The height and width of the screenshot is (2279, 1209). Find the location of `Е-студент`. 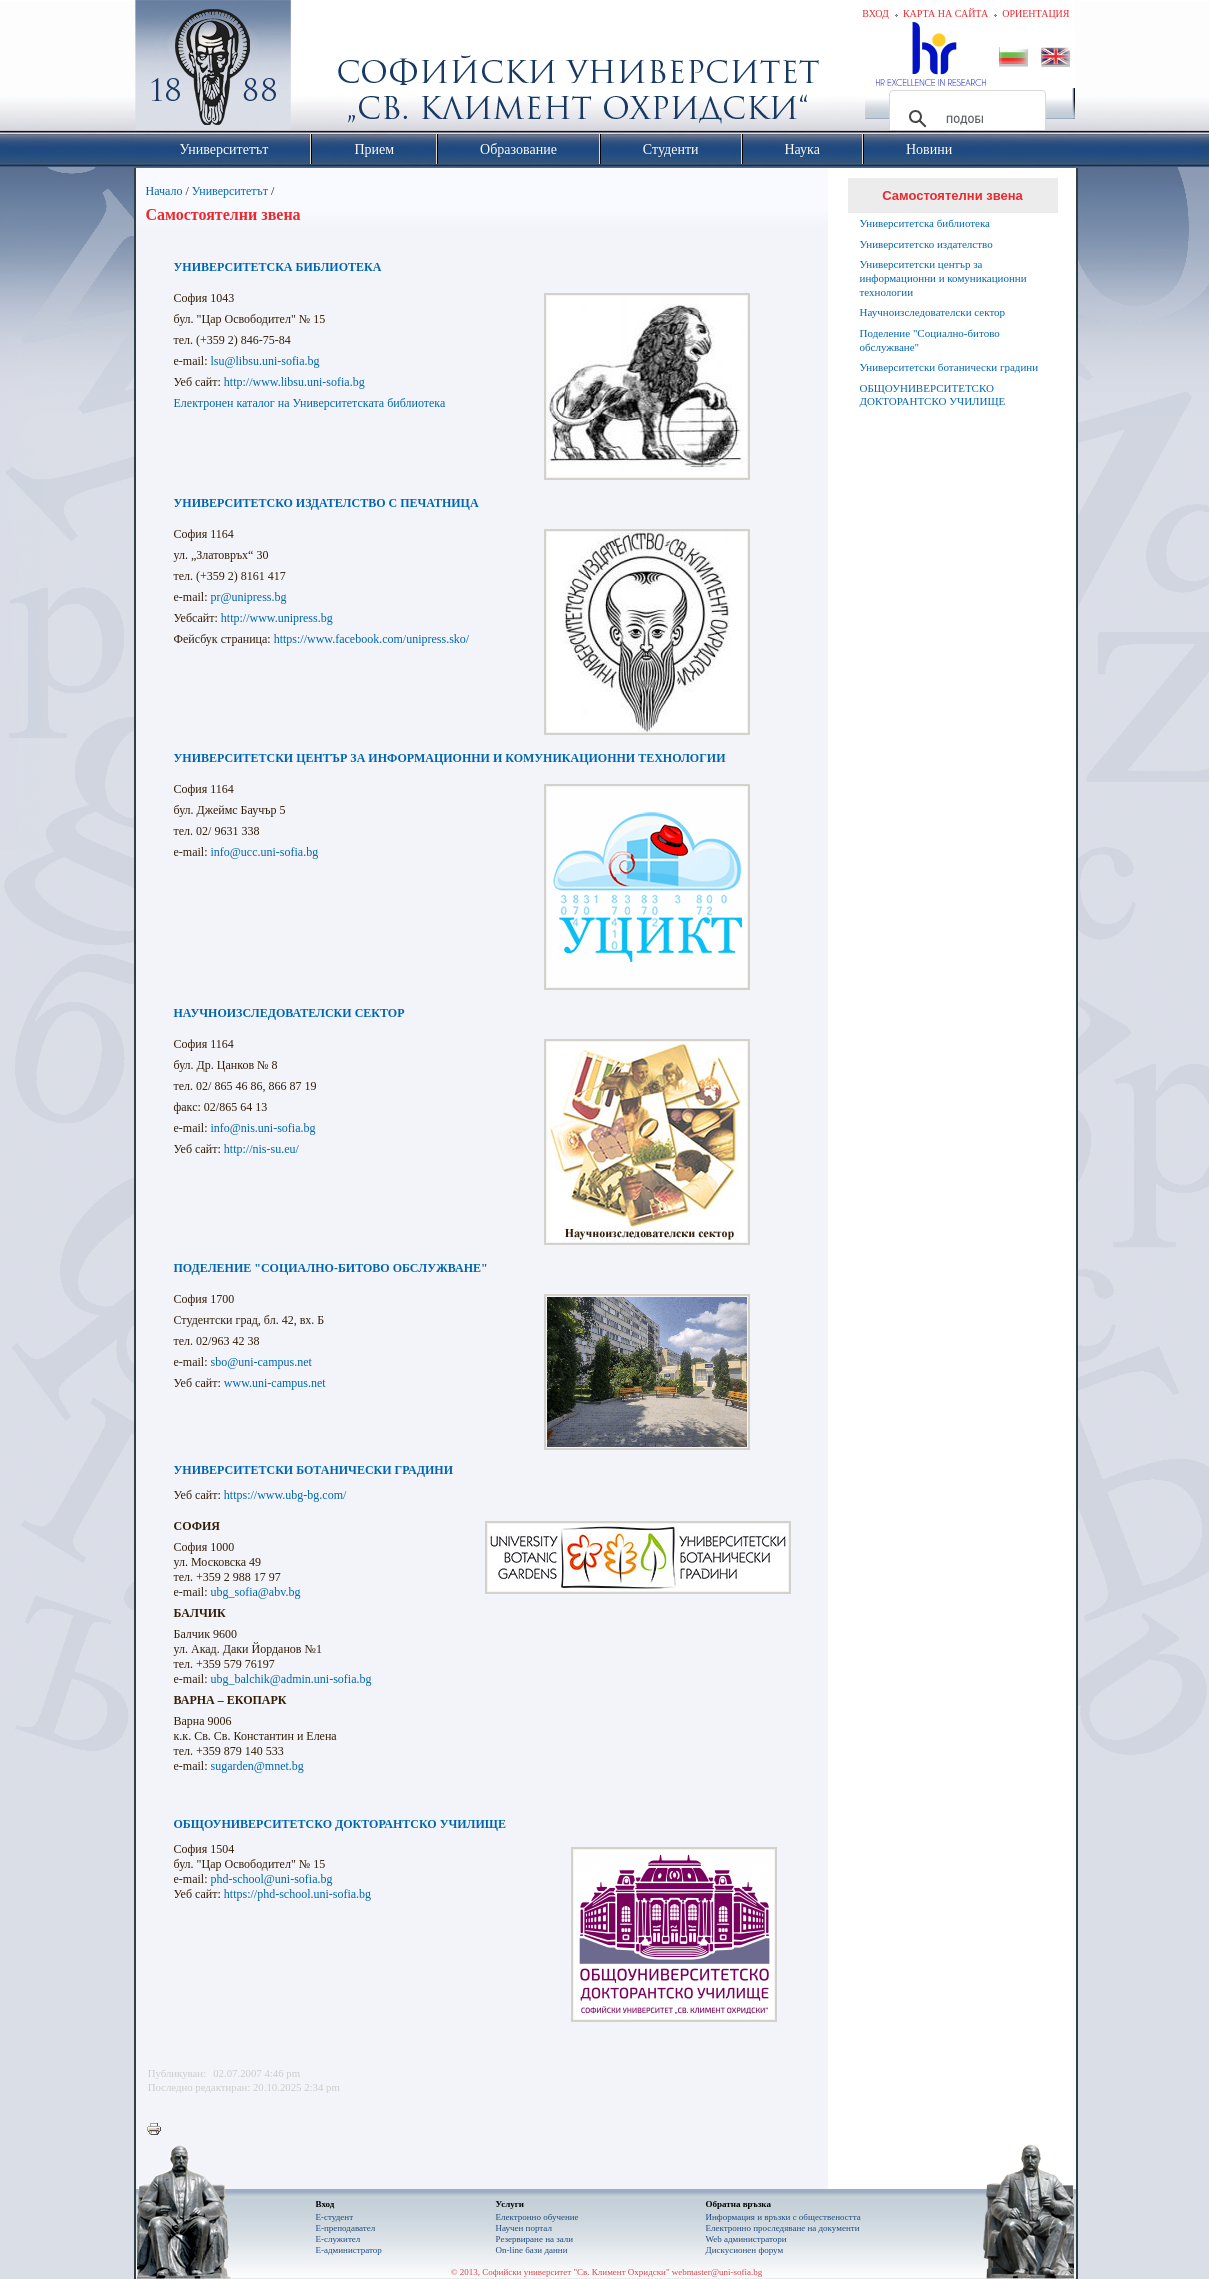

Е-студент is located at coordinates (335, 2217).